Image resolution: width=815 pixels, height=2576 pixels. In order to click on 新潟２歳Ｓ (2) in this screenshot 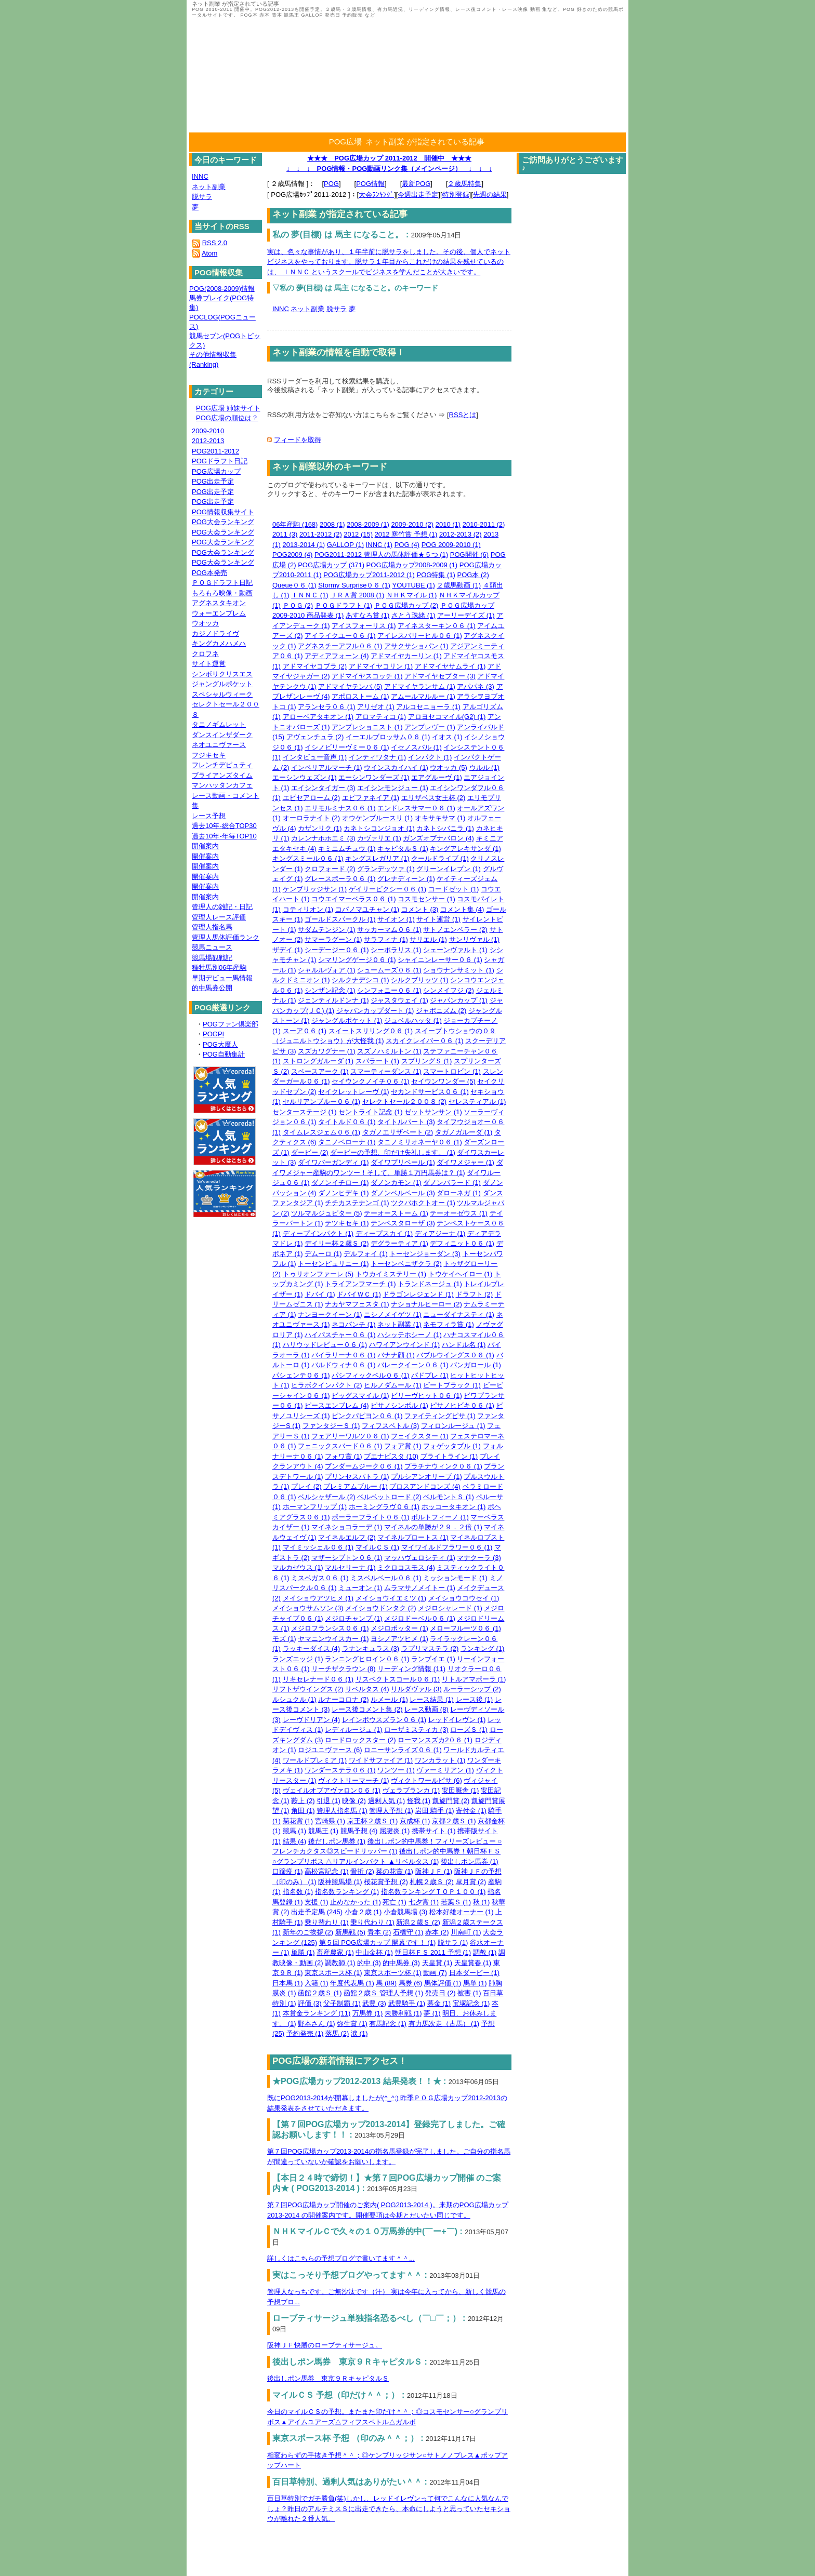, I will do `click(418, 1922)`.